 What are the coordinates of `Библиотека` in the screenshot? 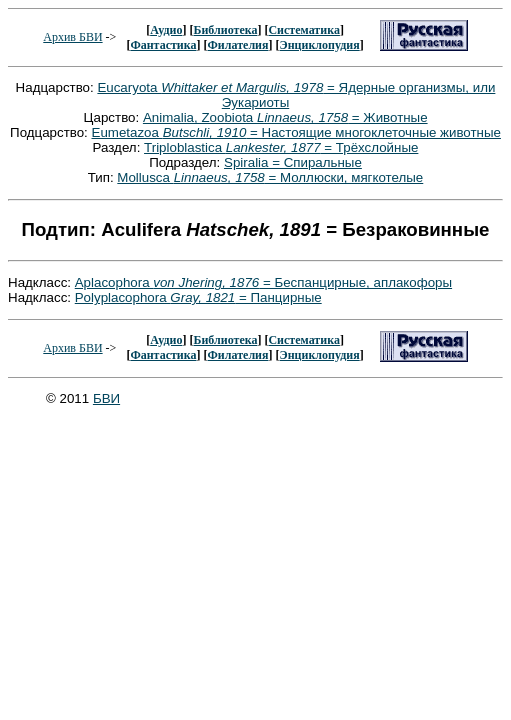 It's located at (225, 30).